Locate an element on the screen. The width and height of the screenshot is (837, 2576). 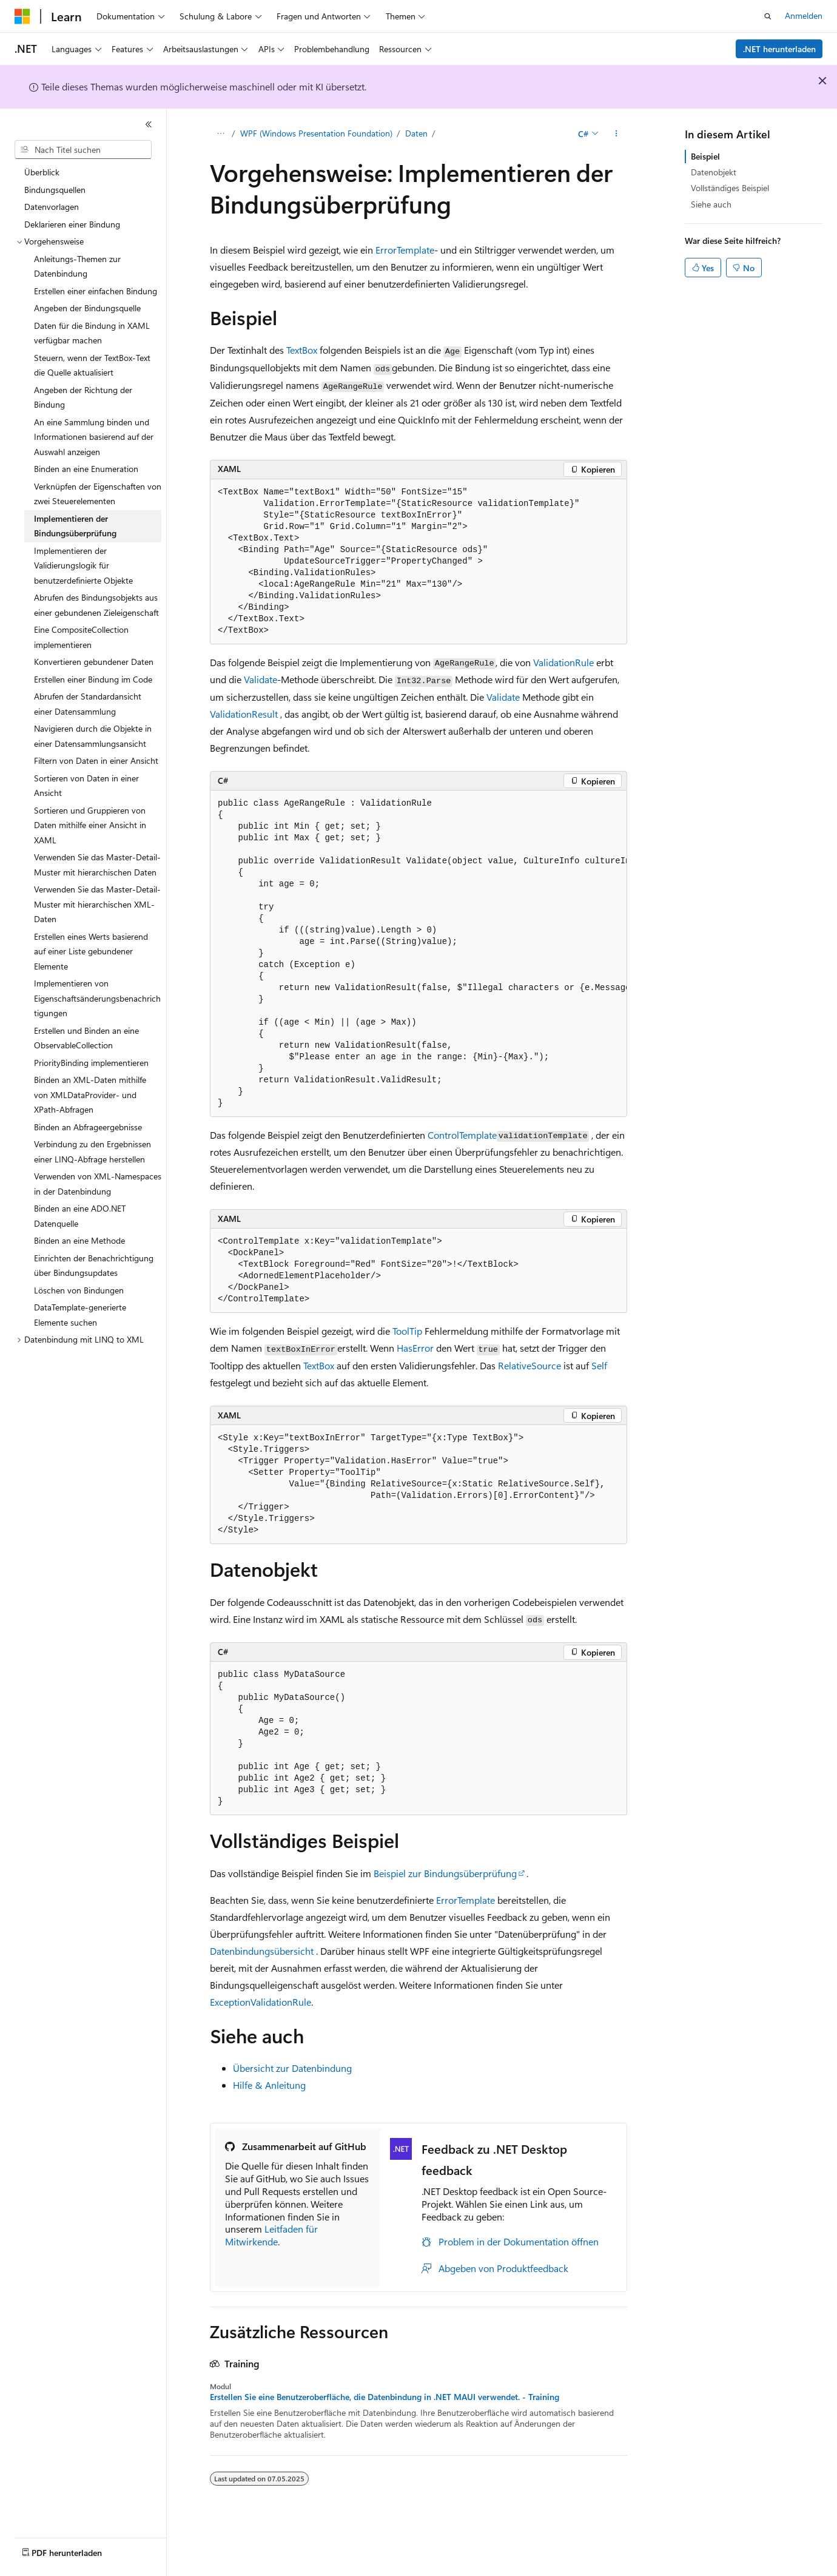
Filtern von Daten in einer Ansicht [treeitem] is located at coordinates (96, 760).